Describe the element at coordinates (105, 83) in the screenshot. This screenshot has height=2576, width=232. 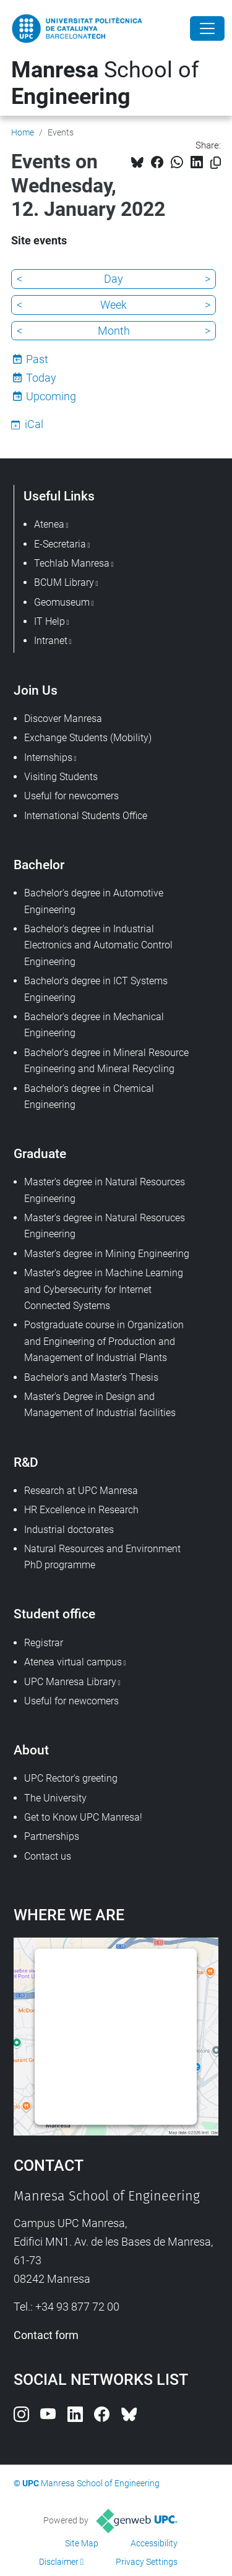
I see `School of` at that location.